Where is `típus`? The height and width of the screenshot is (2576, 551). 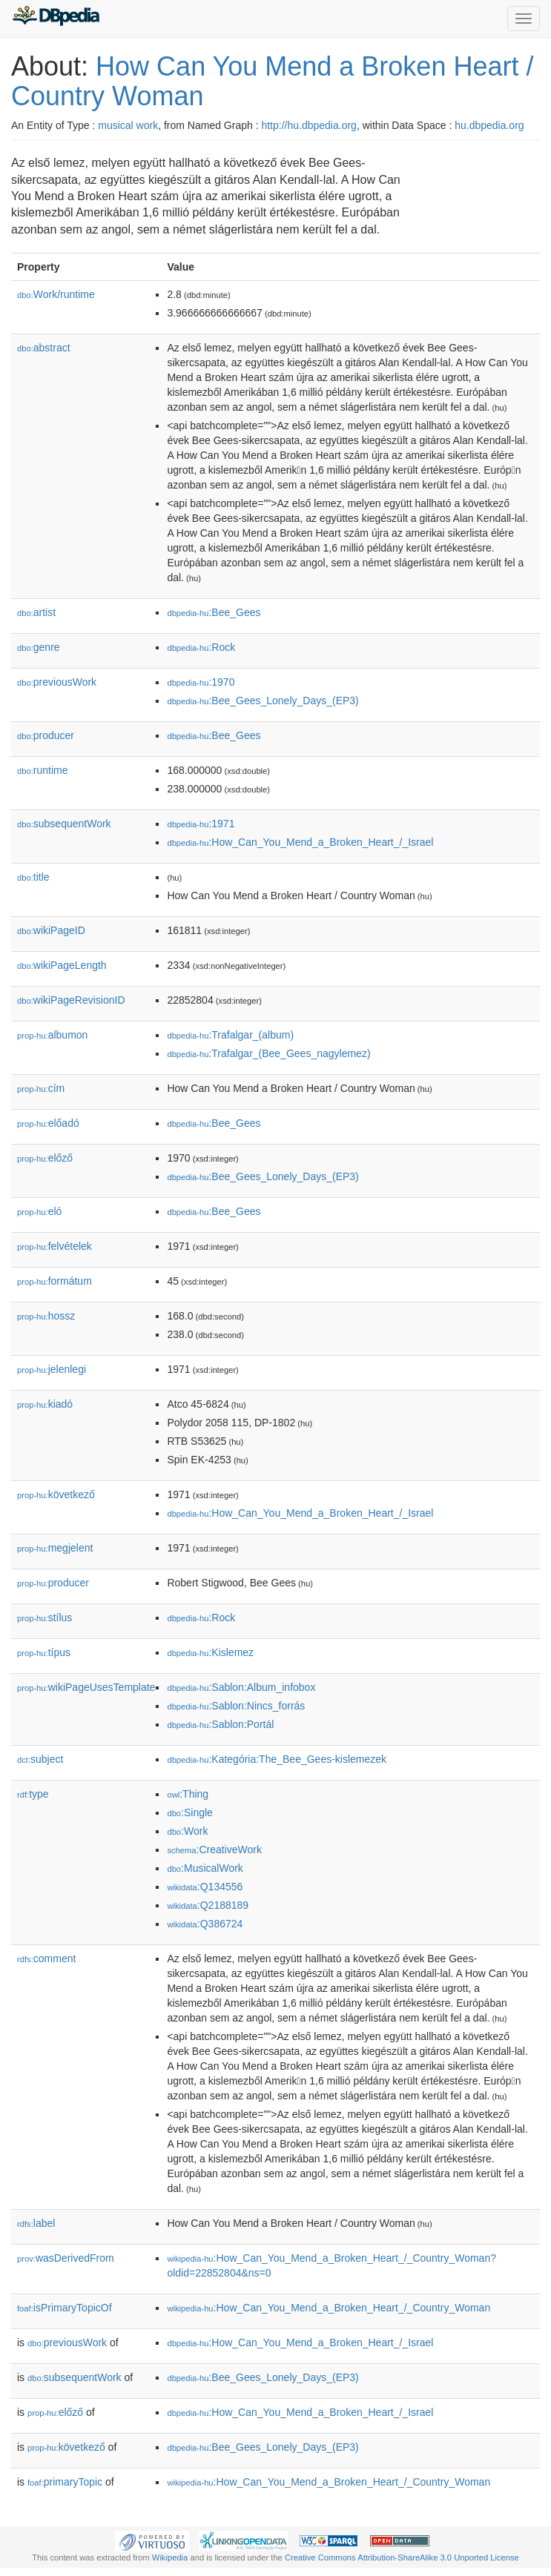 típus is located at coordinates (43, 1652).